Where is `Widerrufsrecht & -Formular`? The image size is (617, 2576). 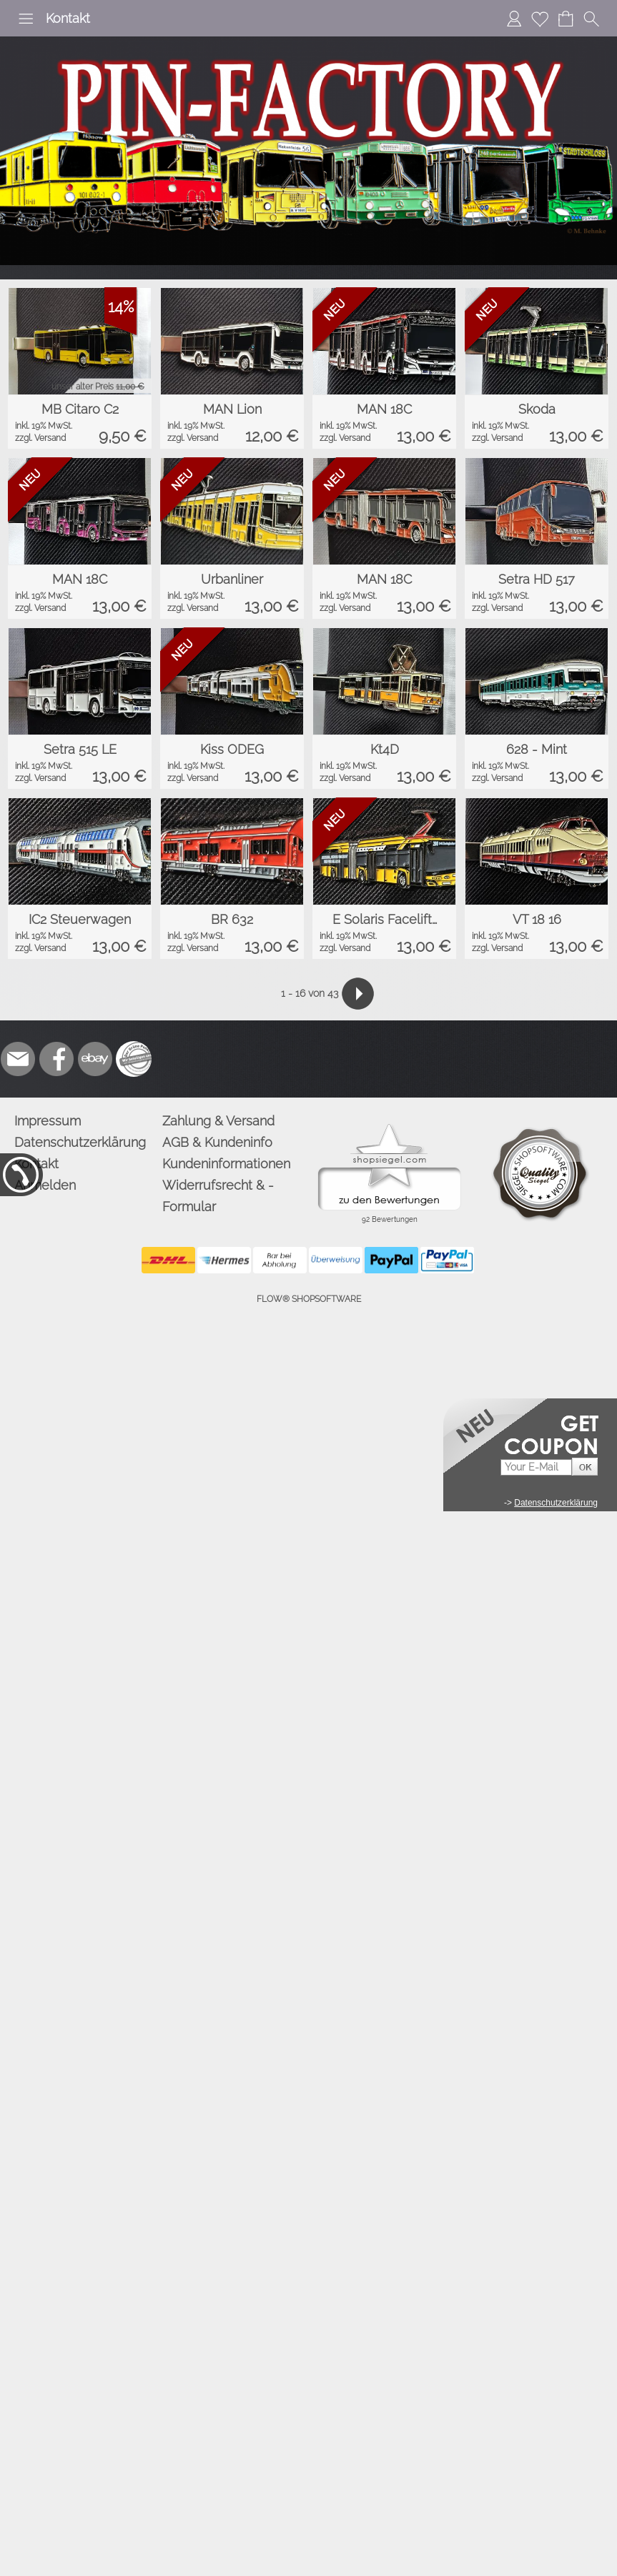 Widerrufsrecht & -Formular is located at coordinates (218, 1196).